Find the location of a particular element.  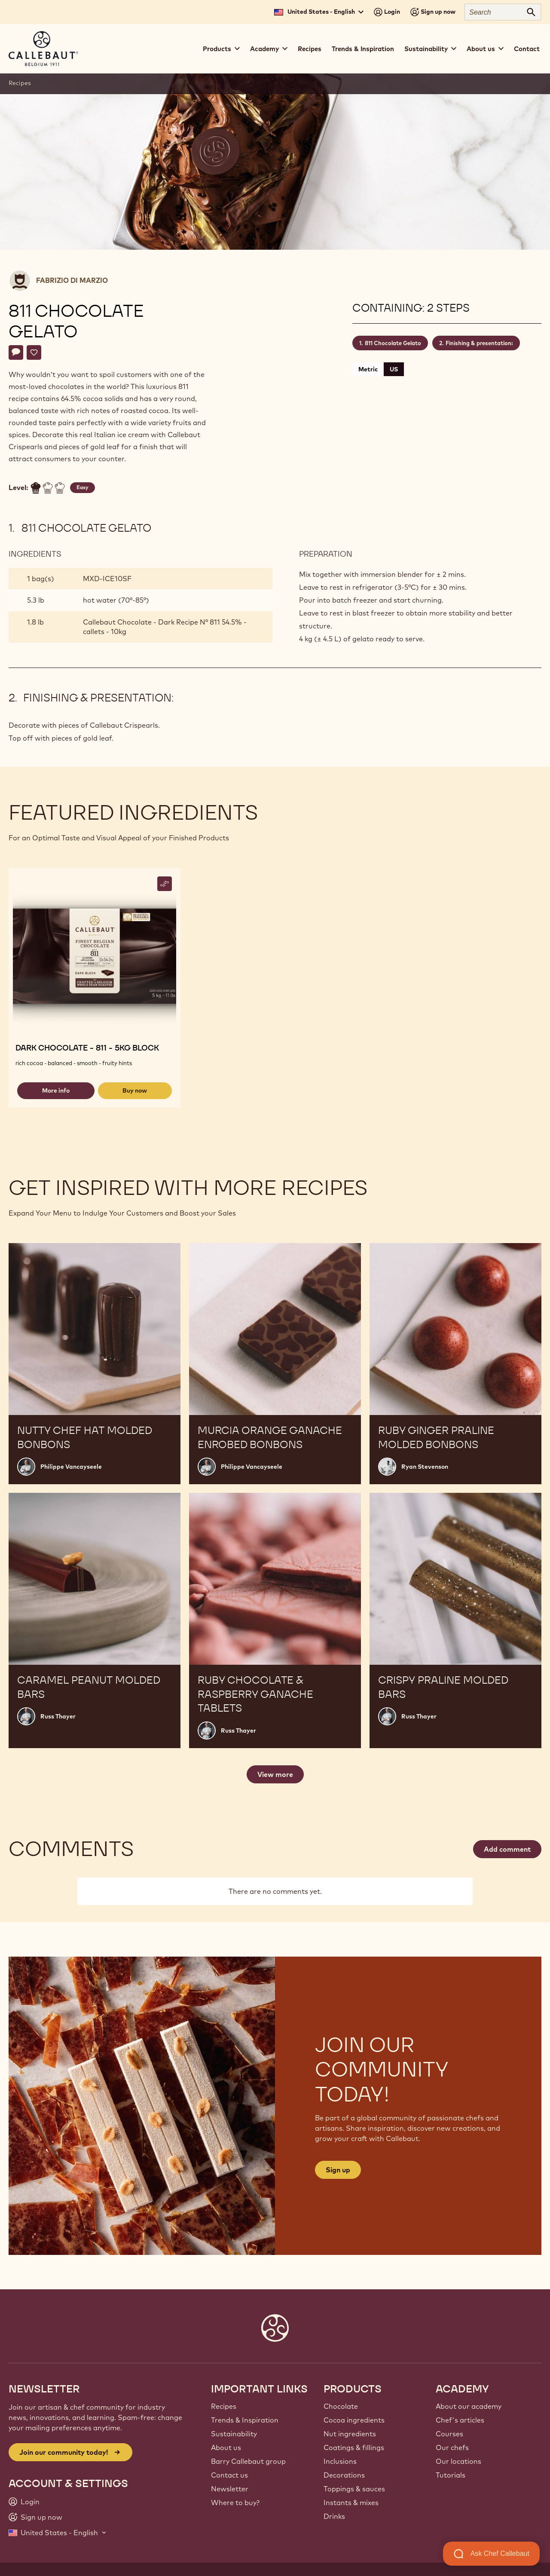

Our locations is located at coordinates (458, 2461).